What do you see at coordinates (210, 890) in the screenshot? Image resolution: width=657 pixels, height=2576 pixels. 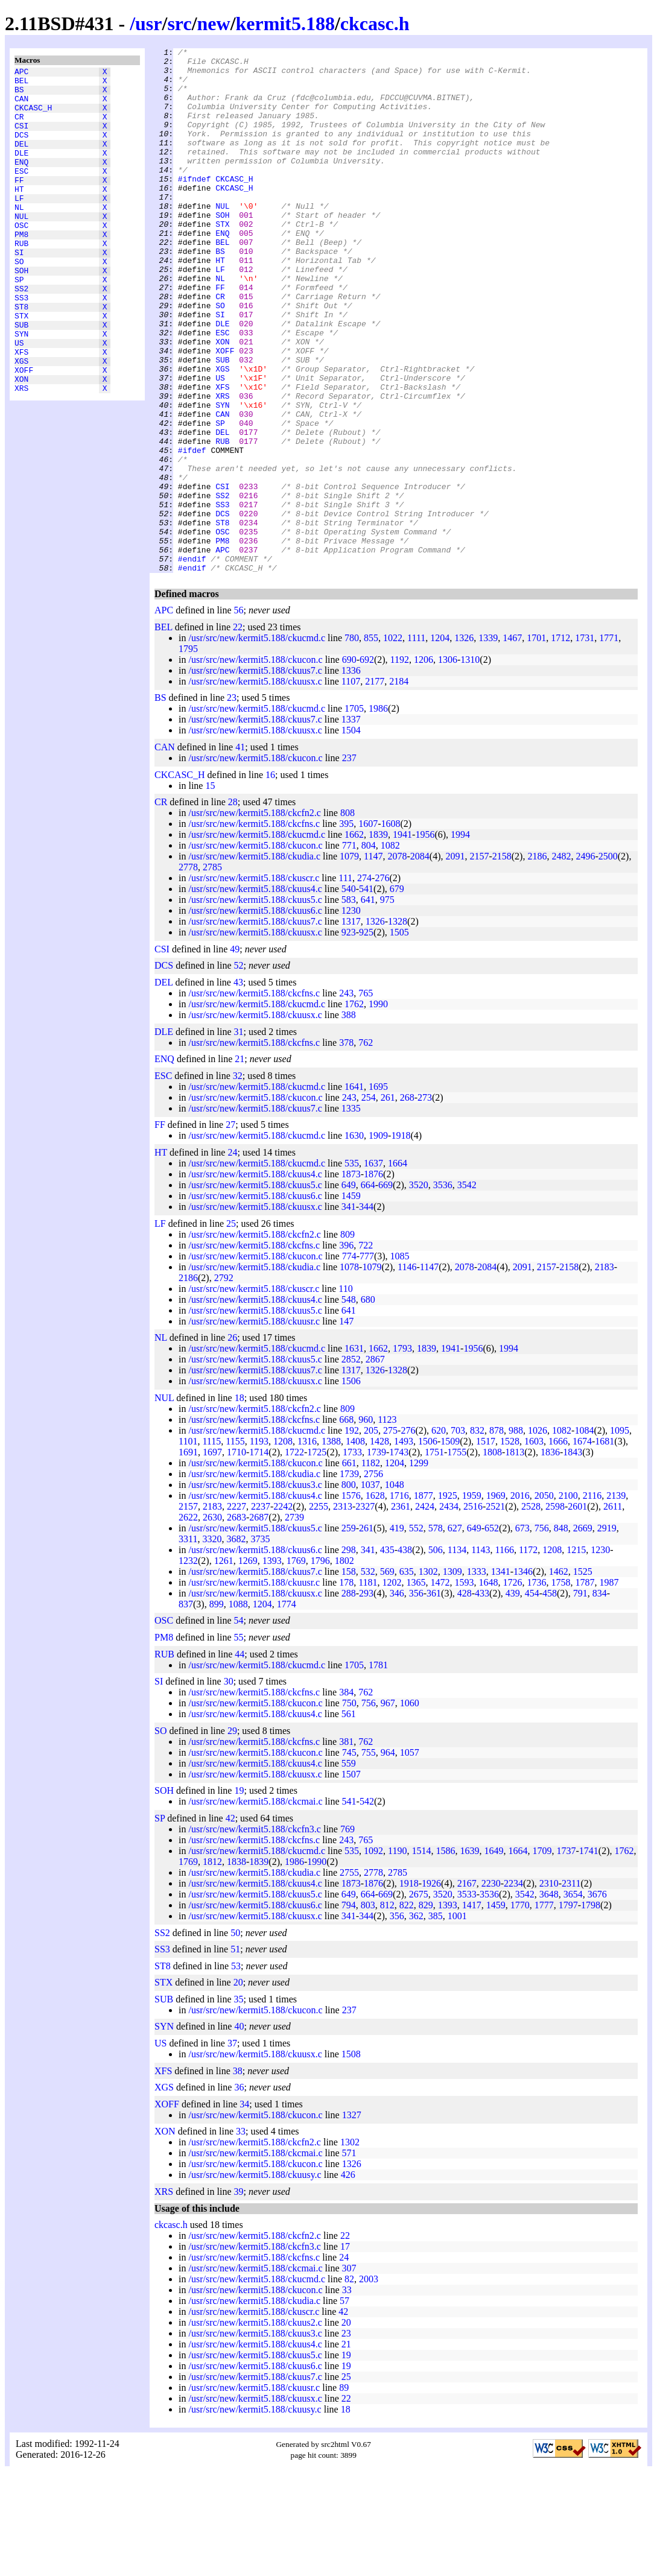 I see `15` at bounding box center [210, 890].